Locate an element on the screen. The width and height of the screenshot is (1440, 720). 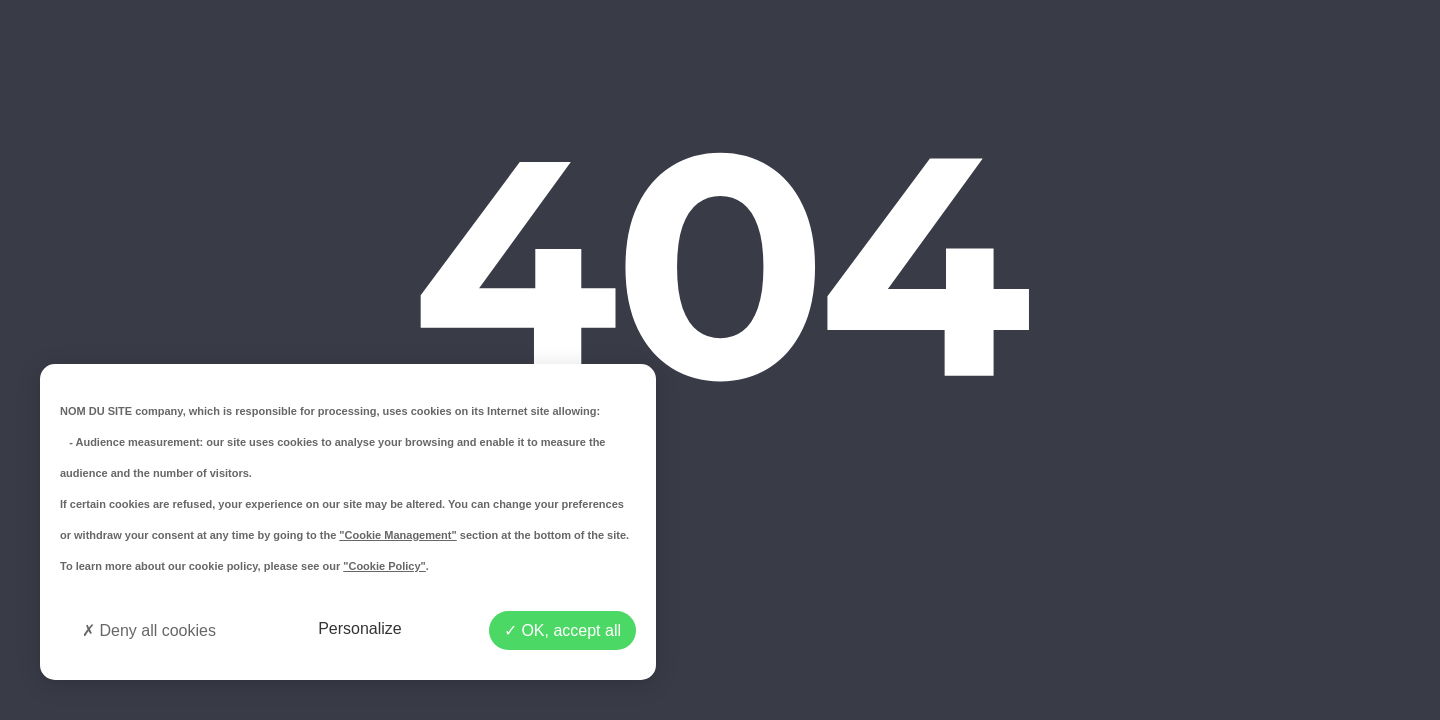
Deny all cookies is located at coordinates (149, 630).